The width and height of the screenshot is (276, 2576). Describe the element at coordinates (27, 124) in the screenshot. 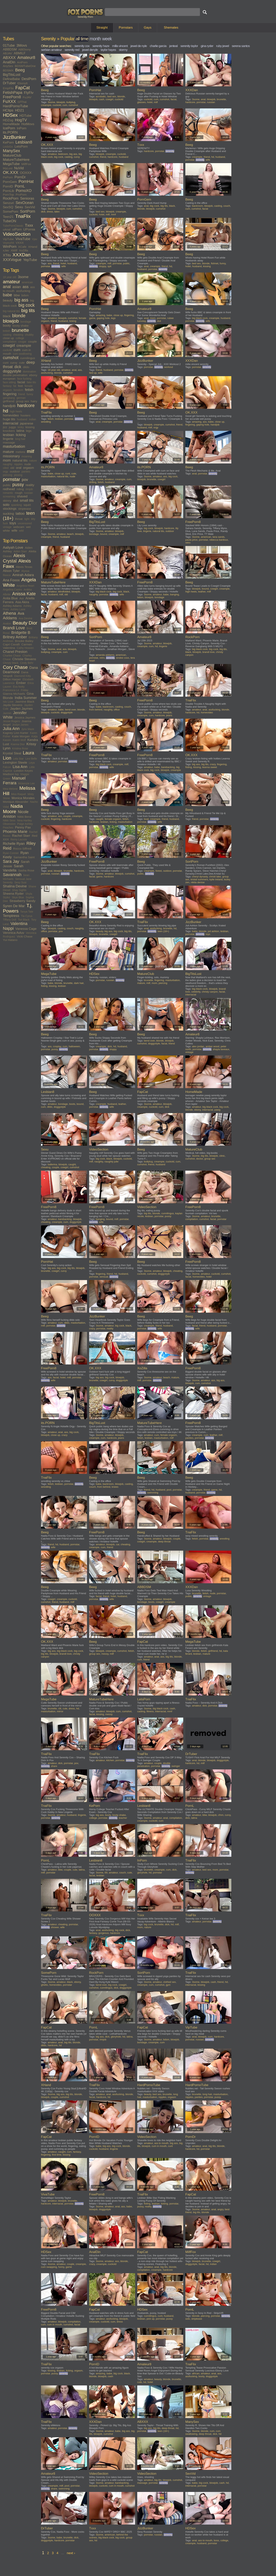

I see `HotMovs` at that location.